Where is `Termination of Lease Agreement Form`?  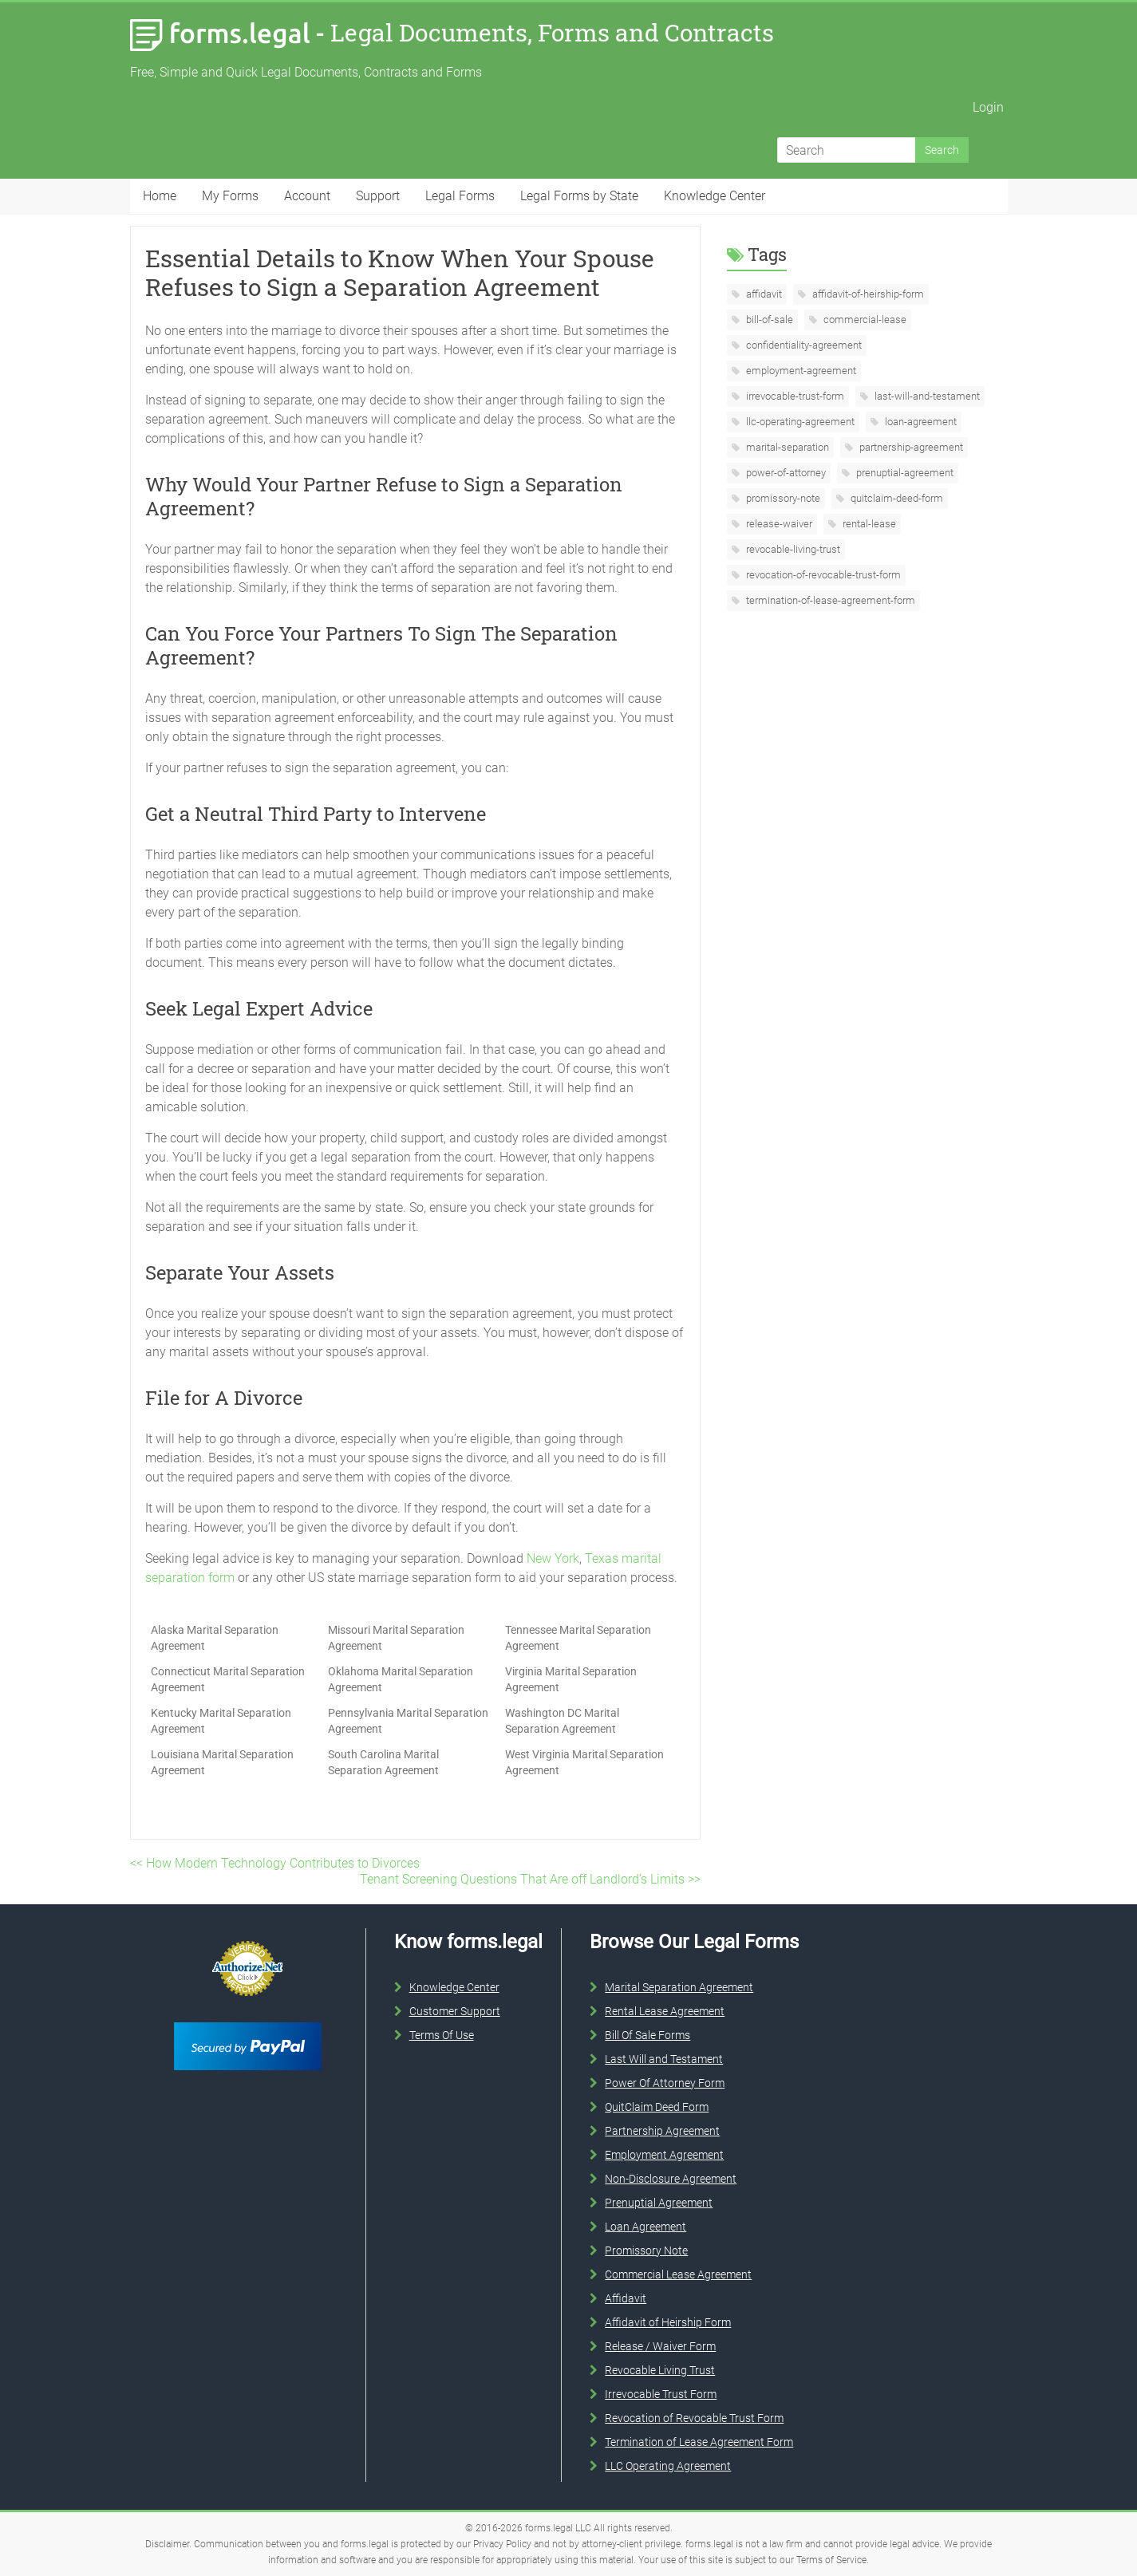 Termination of Lease Agreement Form is located at coordinates (699, 2442).